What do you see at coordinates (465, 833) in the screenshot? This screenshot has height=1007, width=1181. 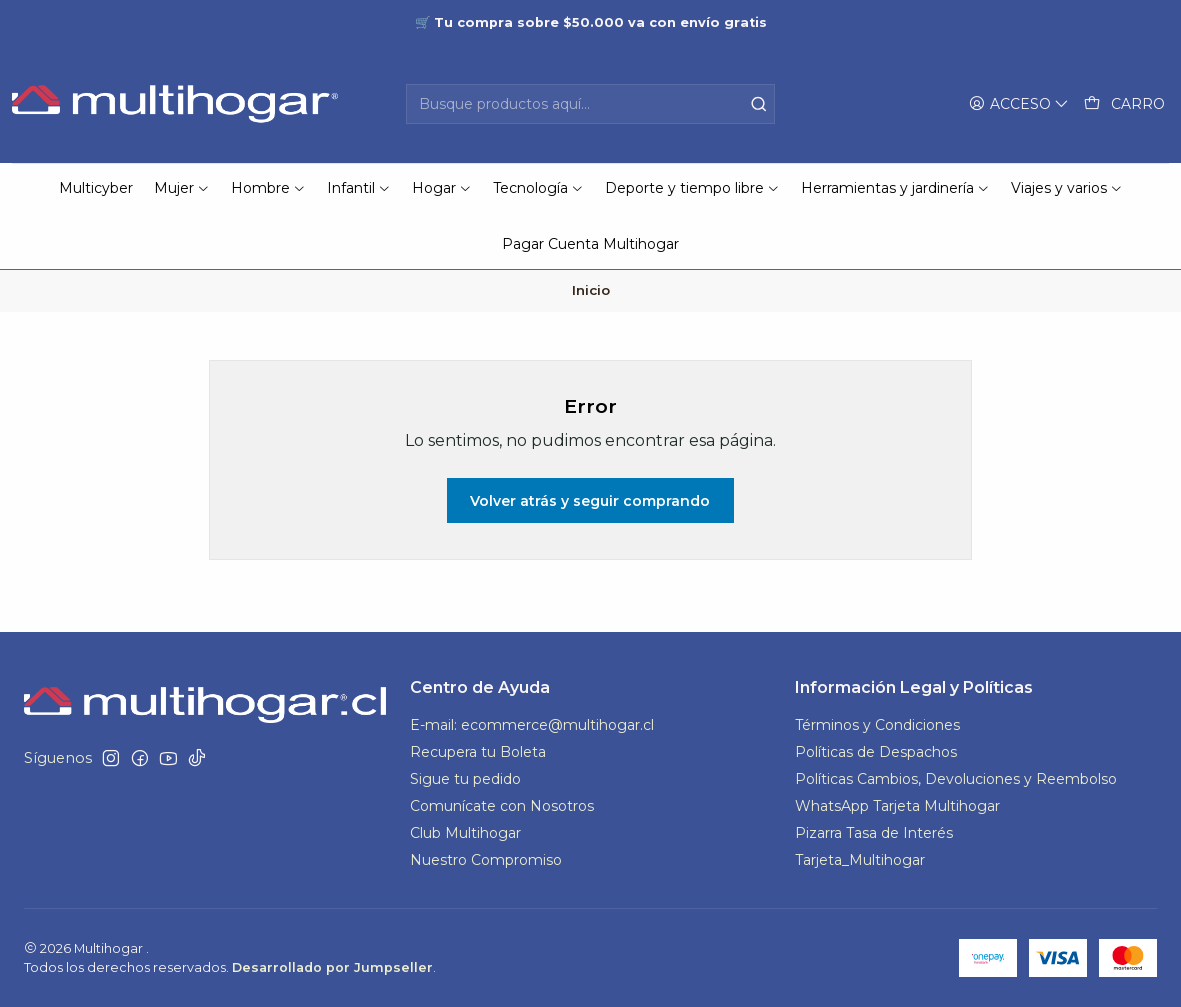 I see `Club Multihogar` at bounding box center [465, 833].